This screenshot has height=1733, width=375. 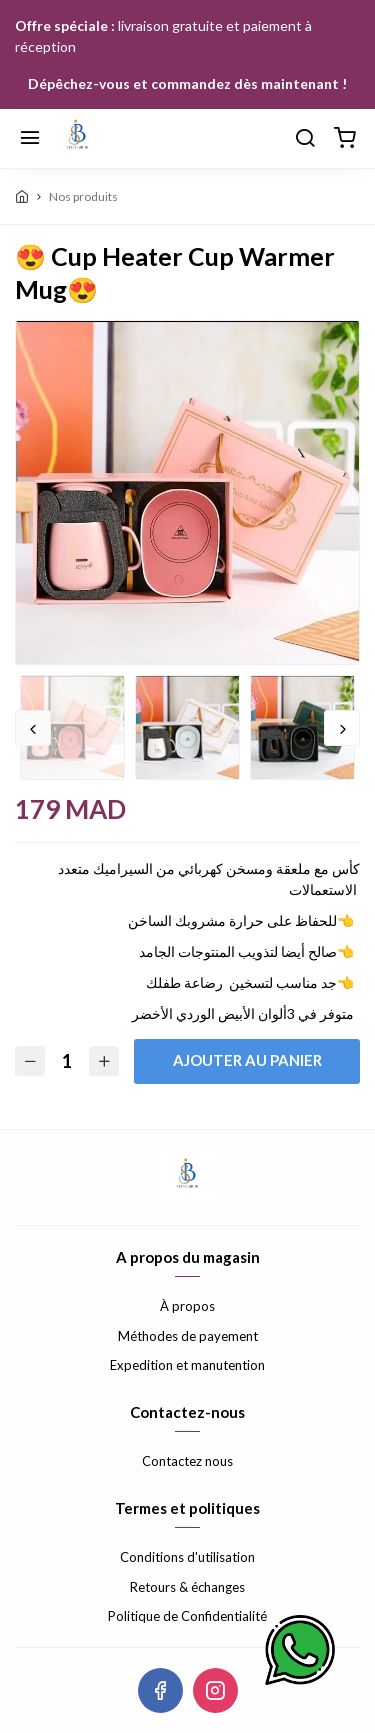 What do you see at coordinates (187, 1616) in the screenshot?
I see `Politique de Confidentialité` at bounding box center [187, 1616].